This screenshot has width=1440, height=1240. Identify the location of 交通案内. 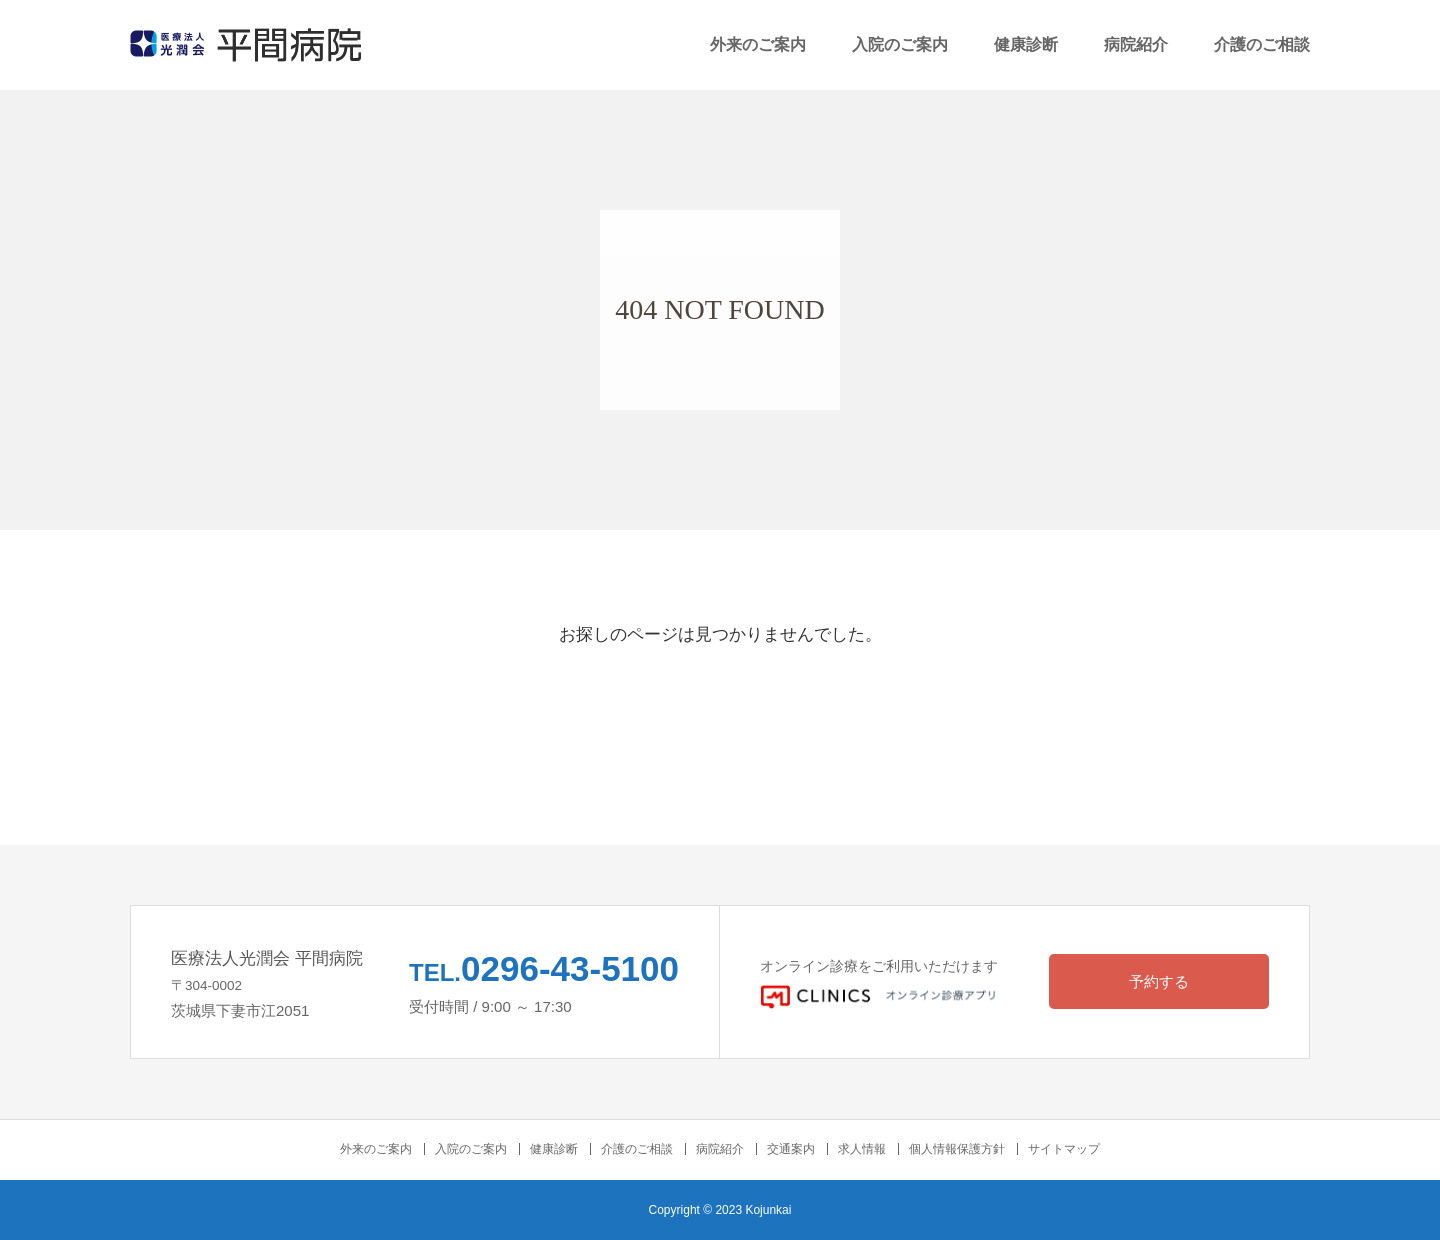
(791, 1149).